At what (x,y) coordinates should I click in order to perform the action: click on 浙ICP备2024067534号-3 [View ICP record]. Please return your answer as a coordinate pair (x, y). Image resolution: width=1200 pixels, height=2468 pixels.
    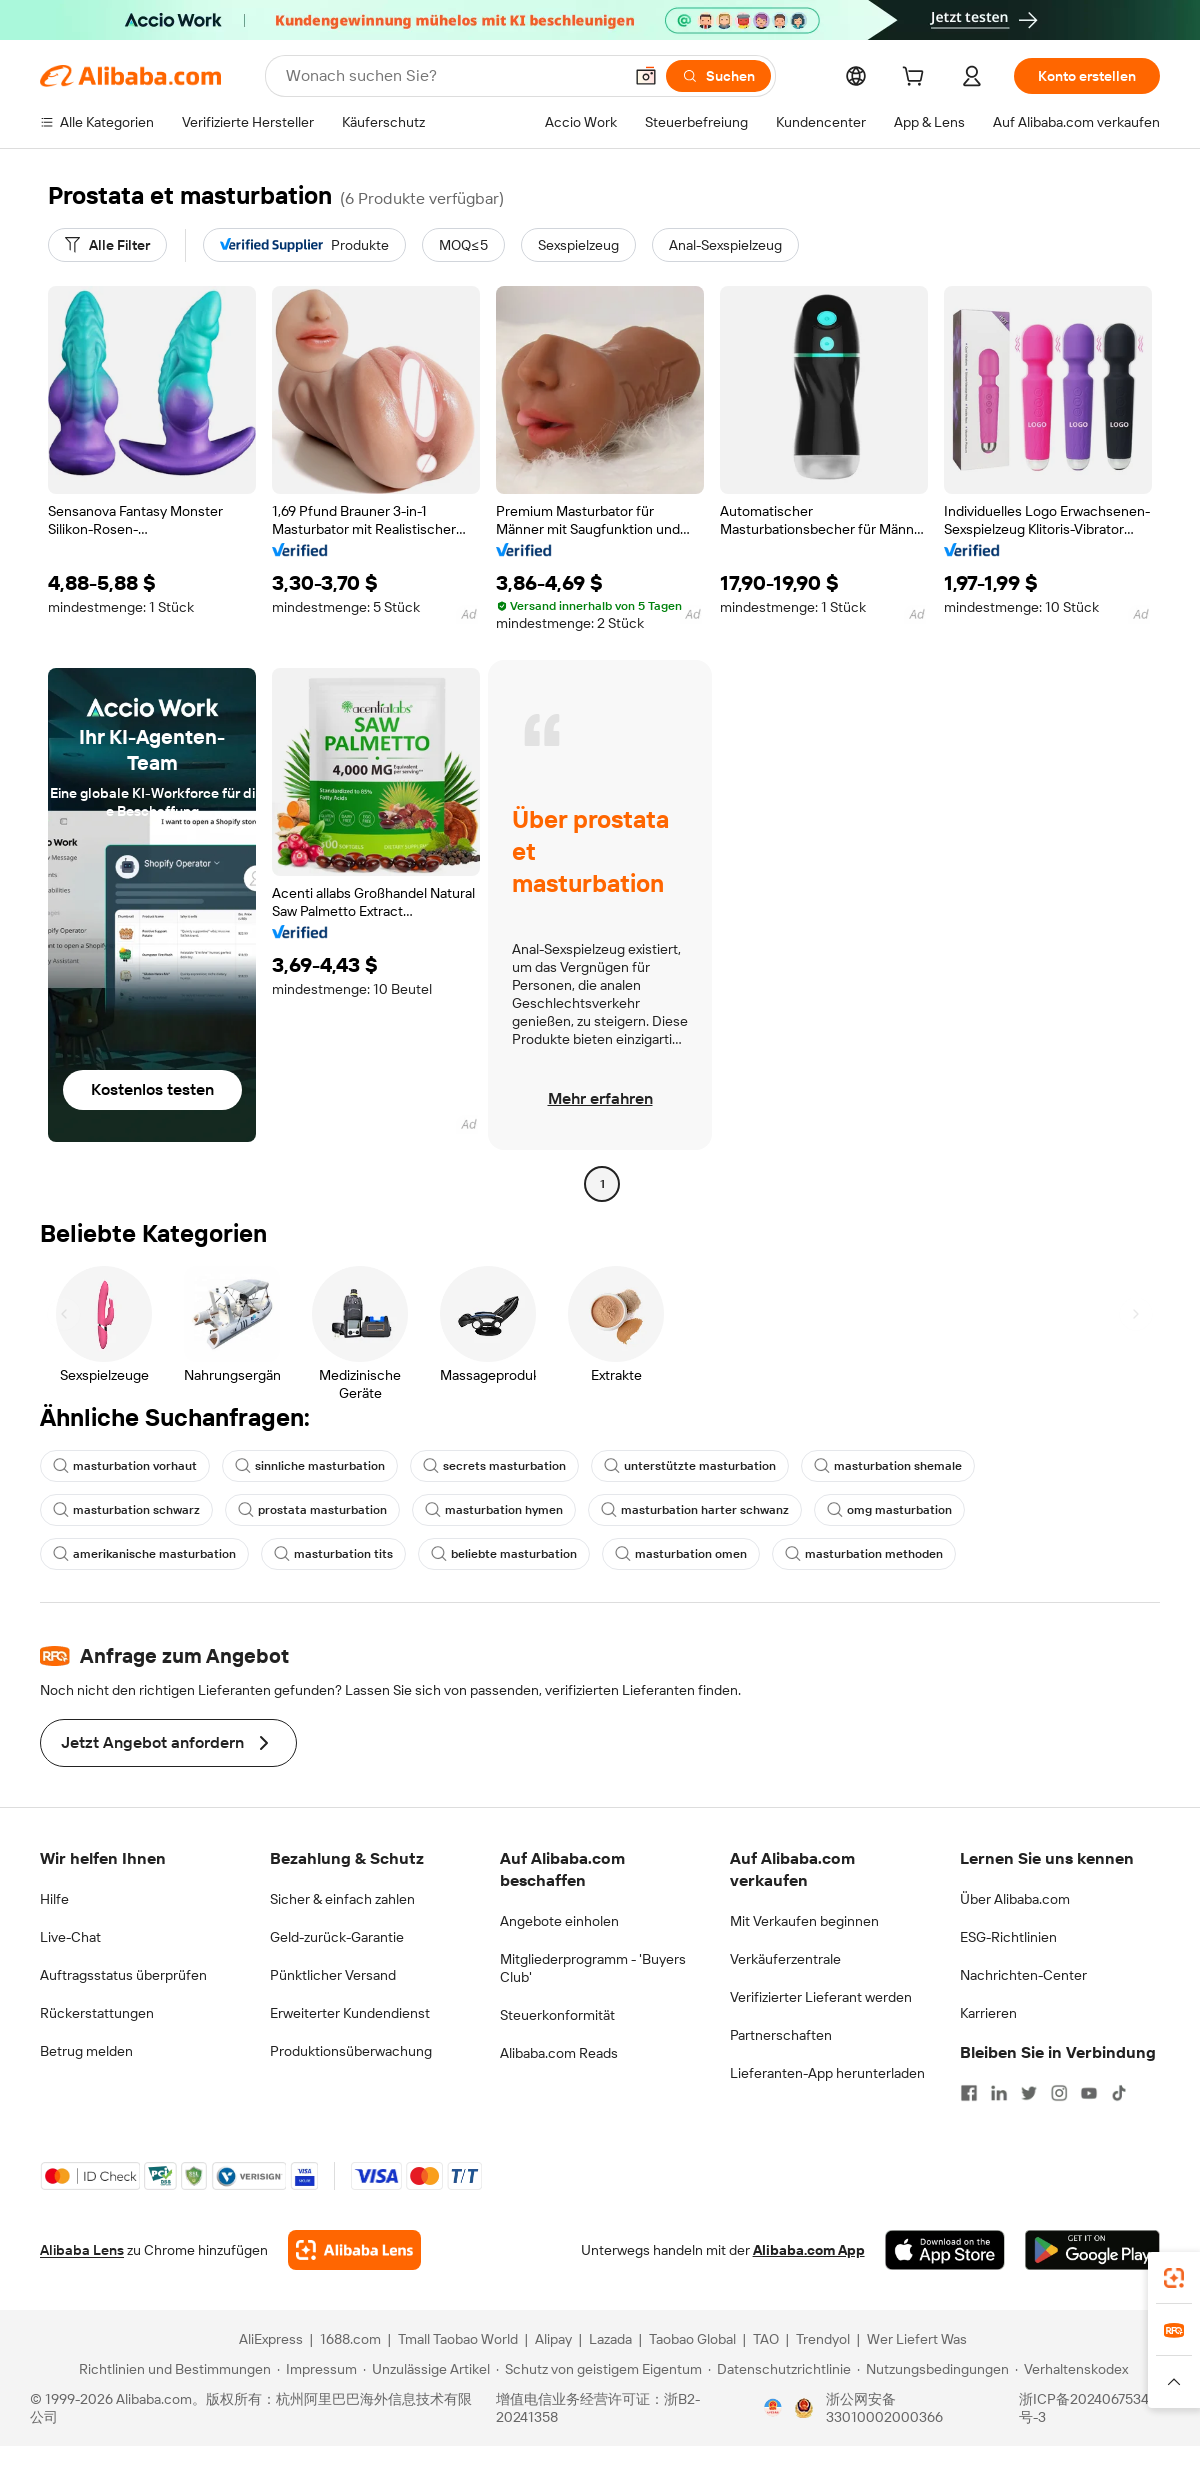
    Looking at the image, I should click on (1084, 2408).